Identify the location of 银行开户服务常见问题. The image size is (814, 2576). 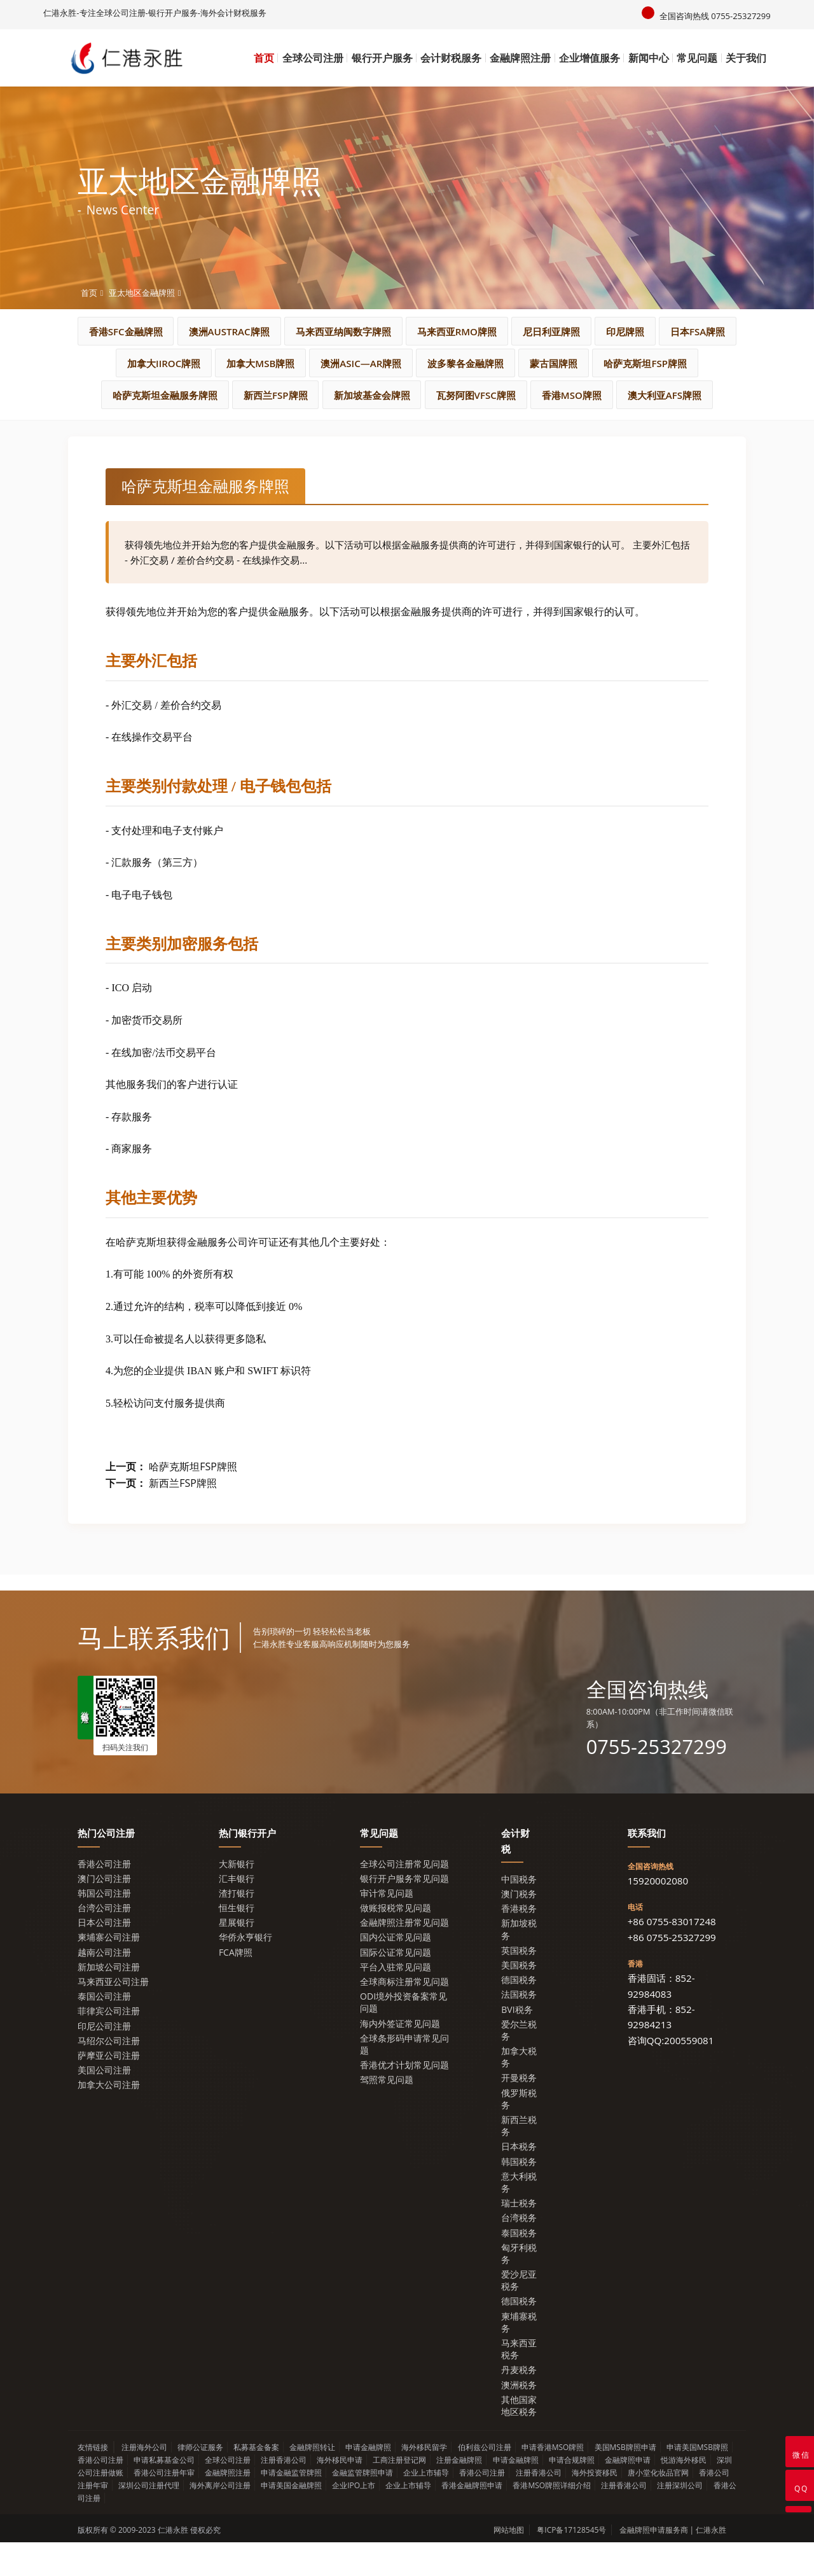
(404, 1912).